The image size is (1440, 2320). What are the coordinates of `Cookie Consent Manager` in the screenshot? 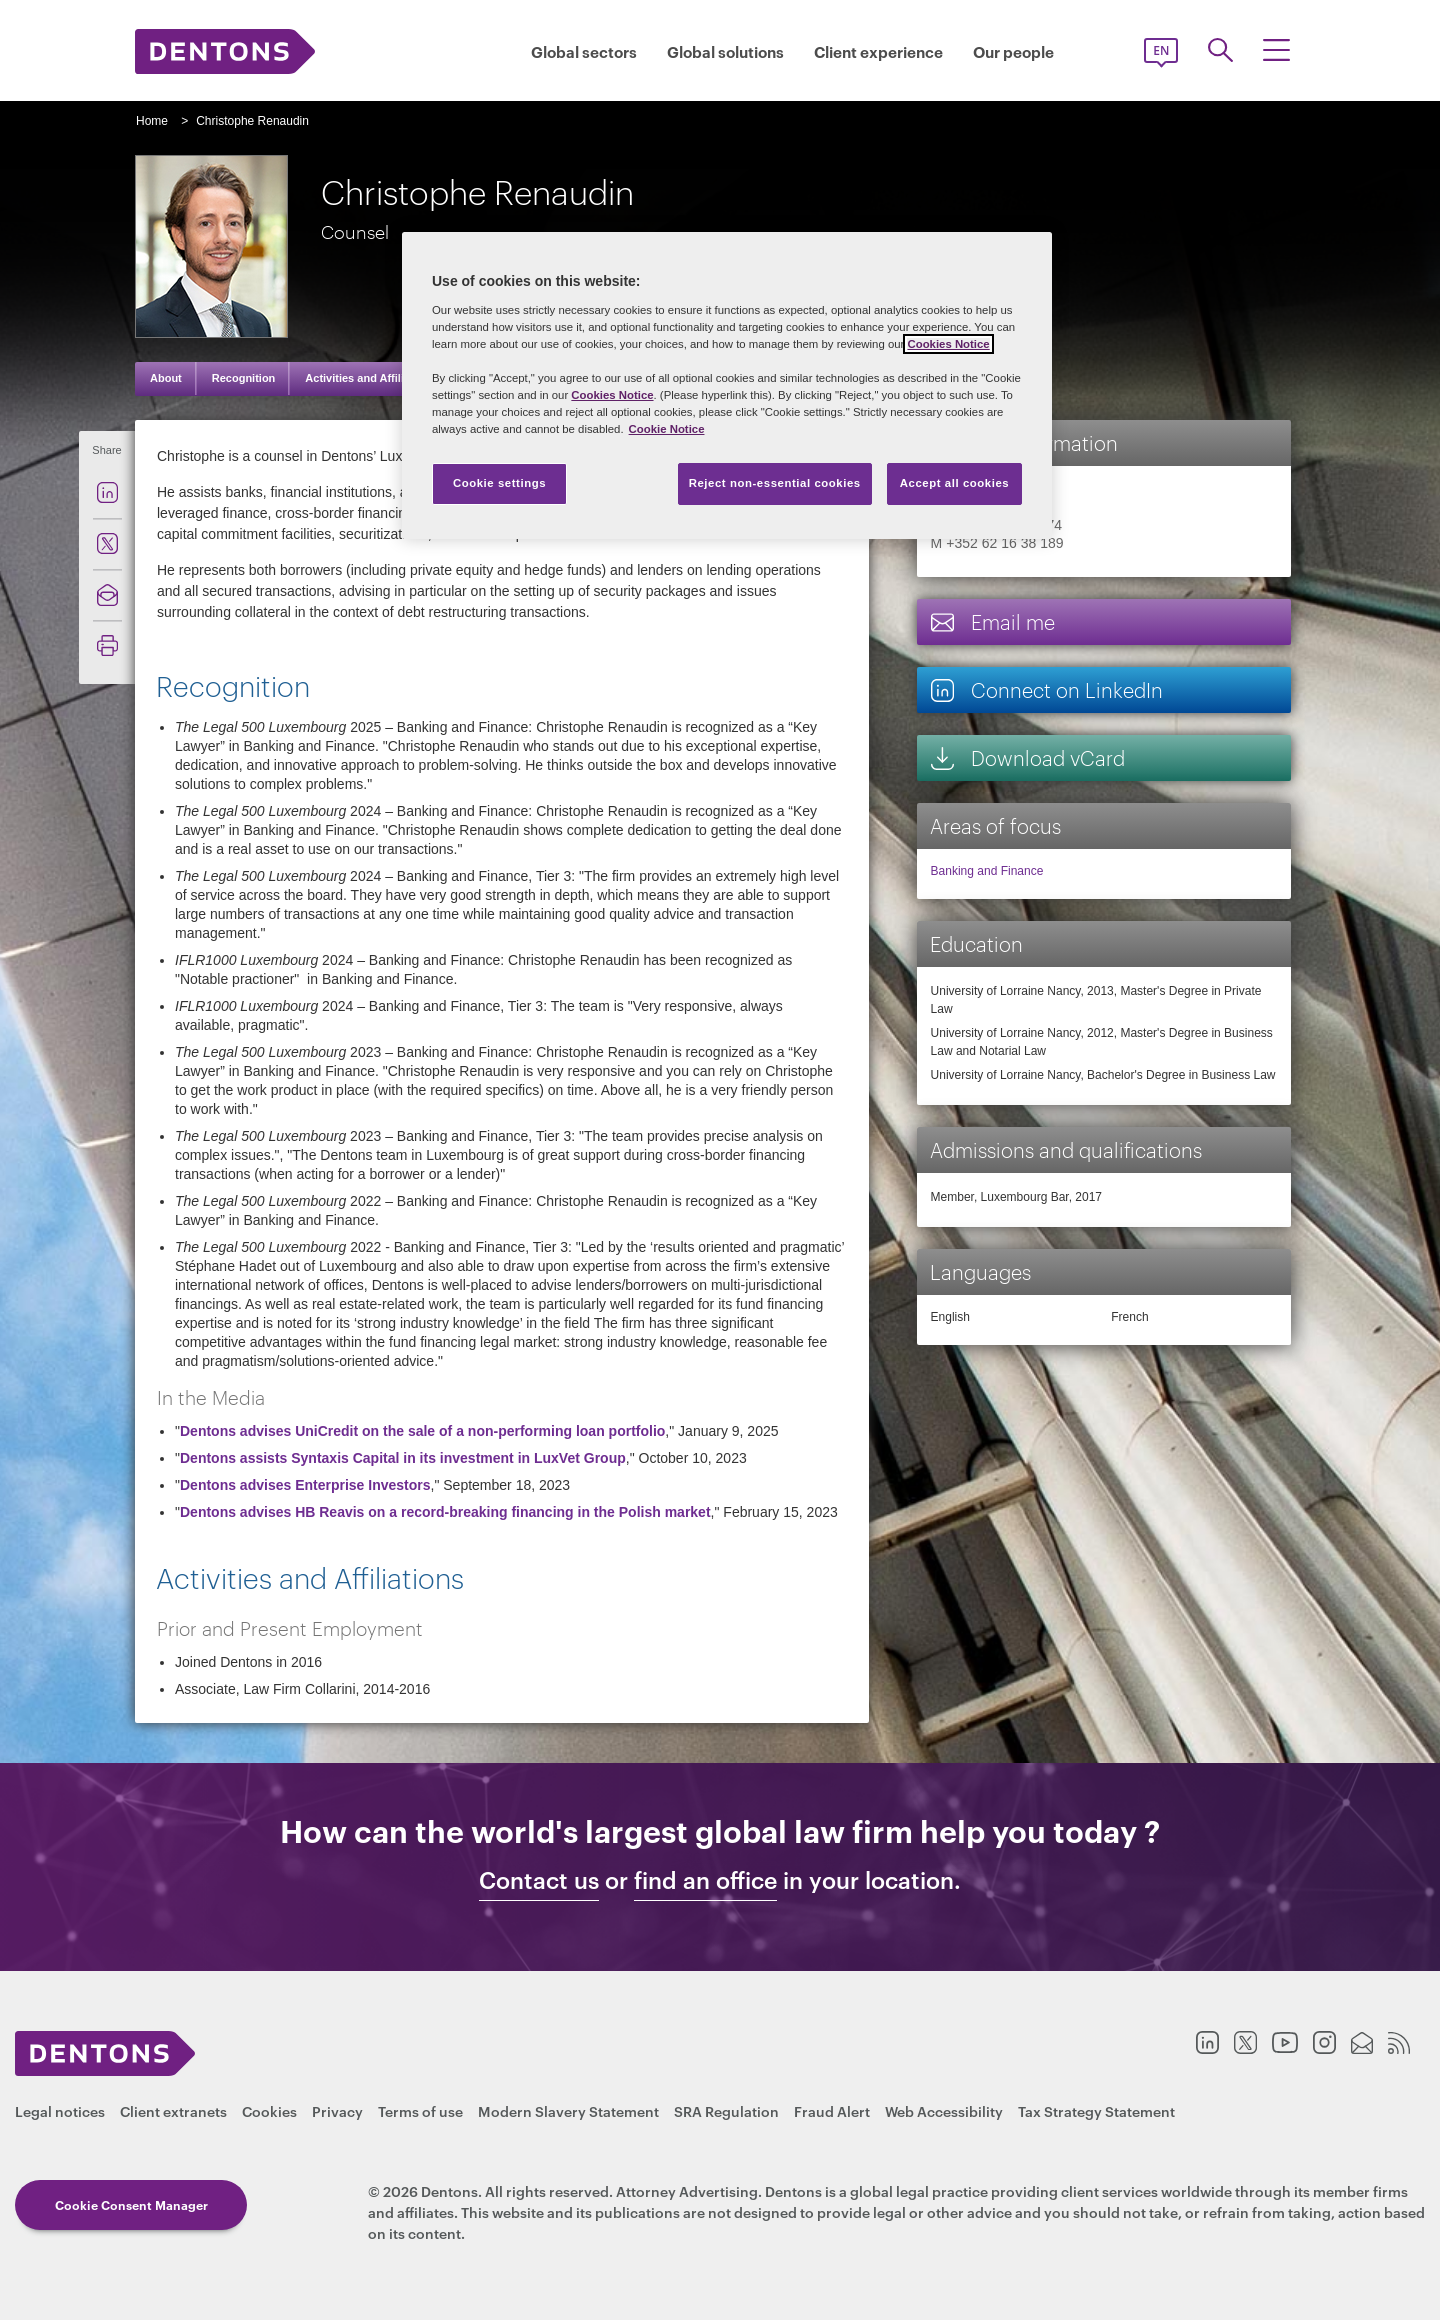 It's located at (131, 2204).